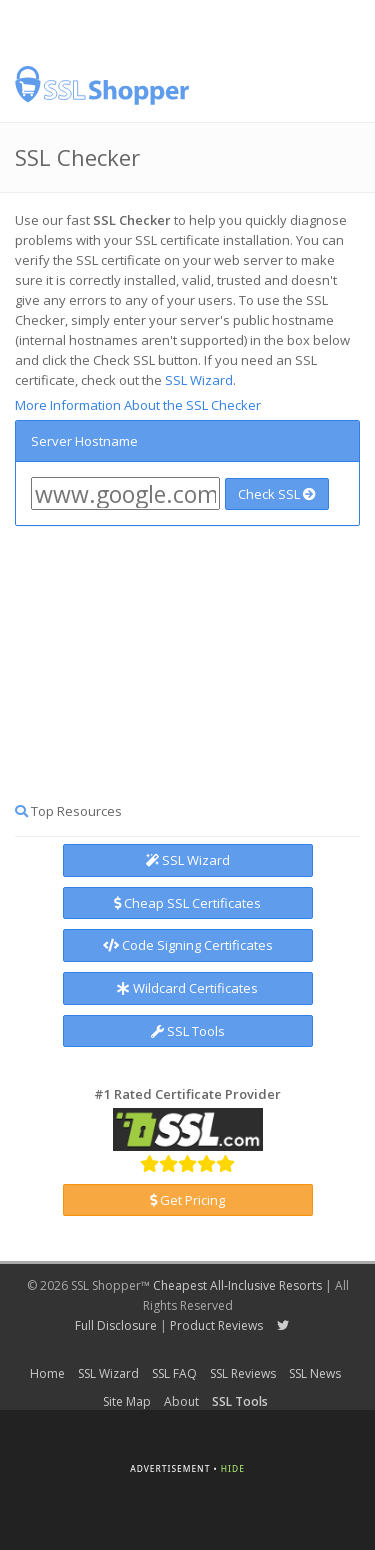  Describe the element at coordinates (237, 1285) in the screenshot. I see `Cheapest All-Inclusive Resorts` at that location.